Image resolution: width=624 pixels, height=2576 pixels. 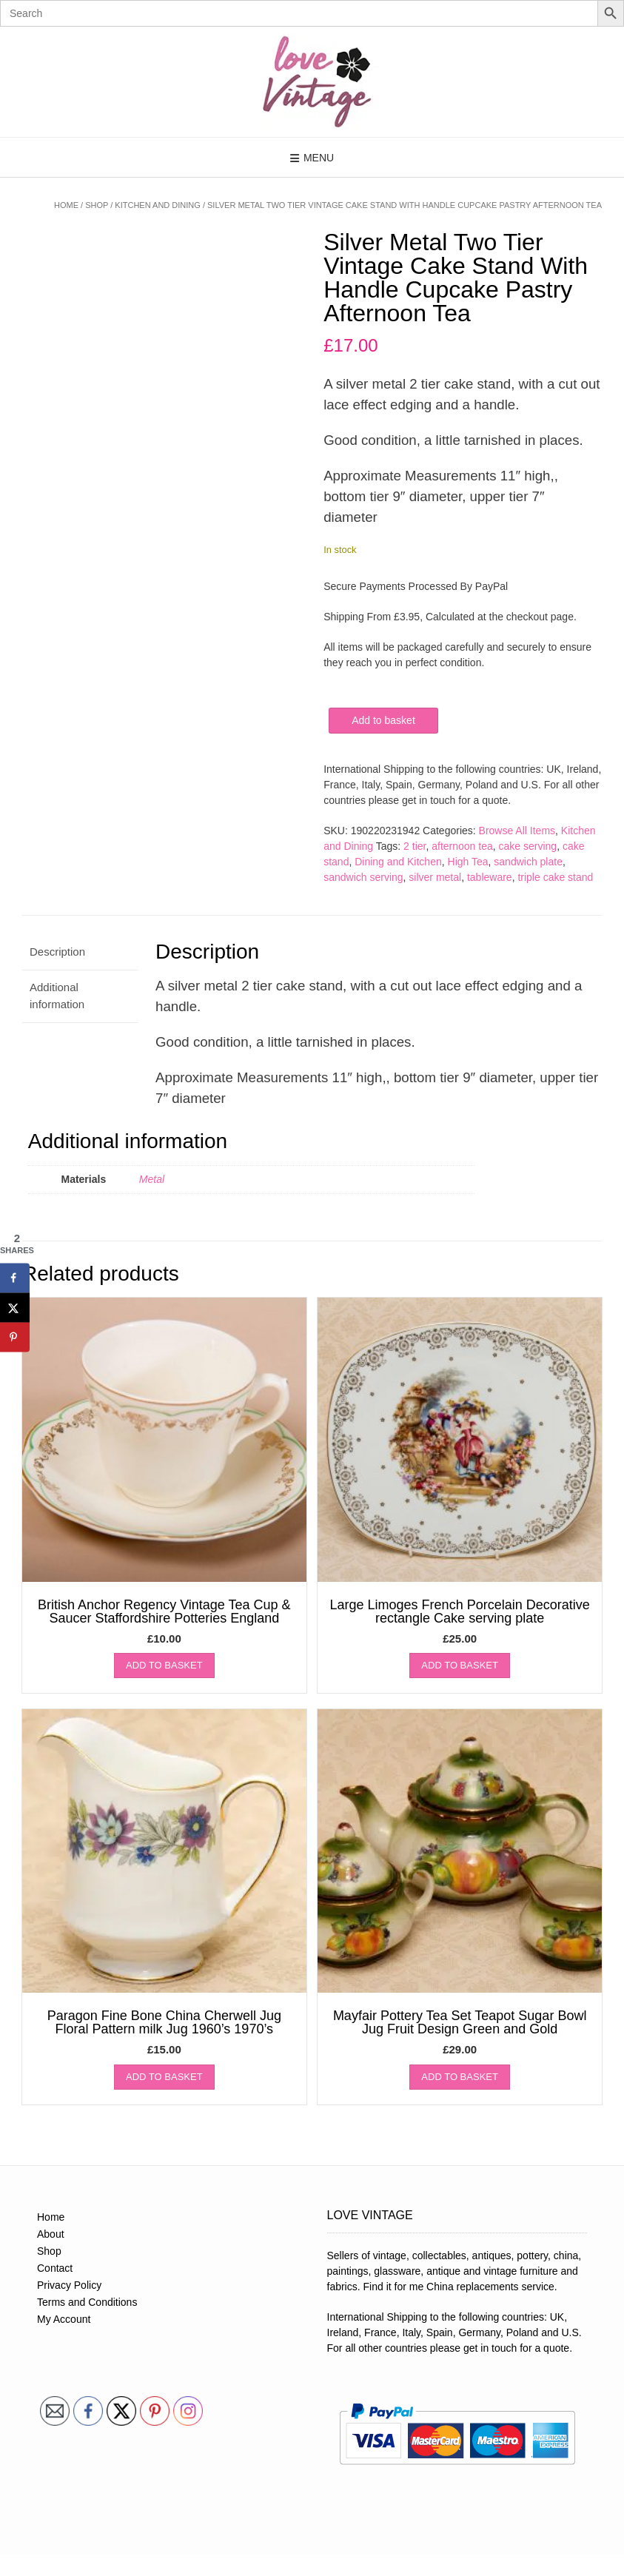 What do you see at coordinates (15, 1277) in the screenshot?
I see `[Share on Facebook]` at bounding box center [15, 1277].